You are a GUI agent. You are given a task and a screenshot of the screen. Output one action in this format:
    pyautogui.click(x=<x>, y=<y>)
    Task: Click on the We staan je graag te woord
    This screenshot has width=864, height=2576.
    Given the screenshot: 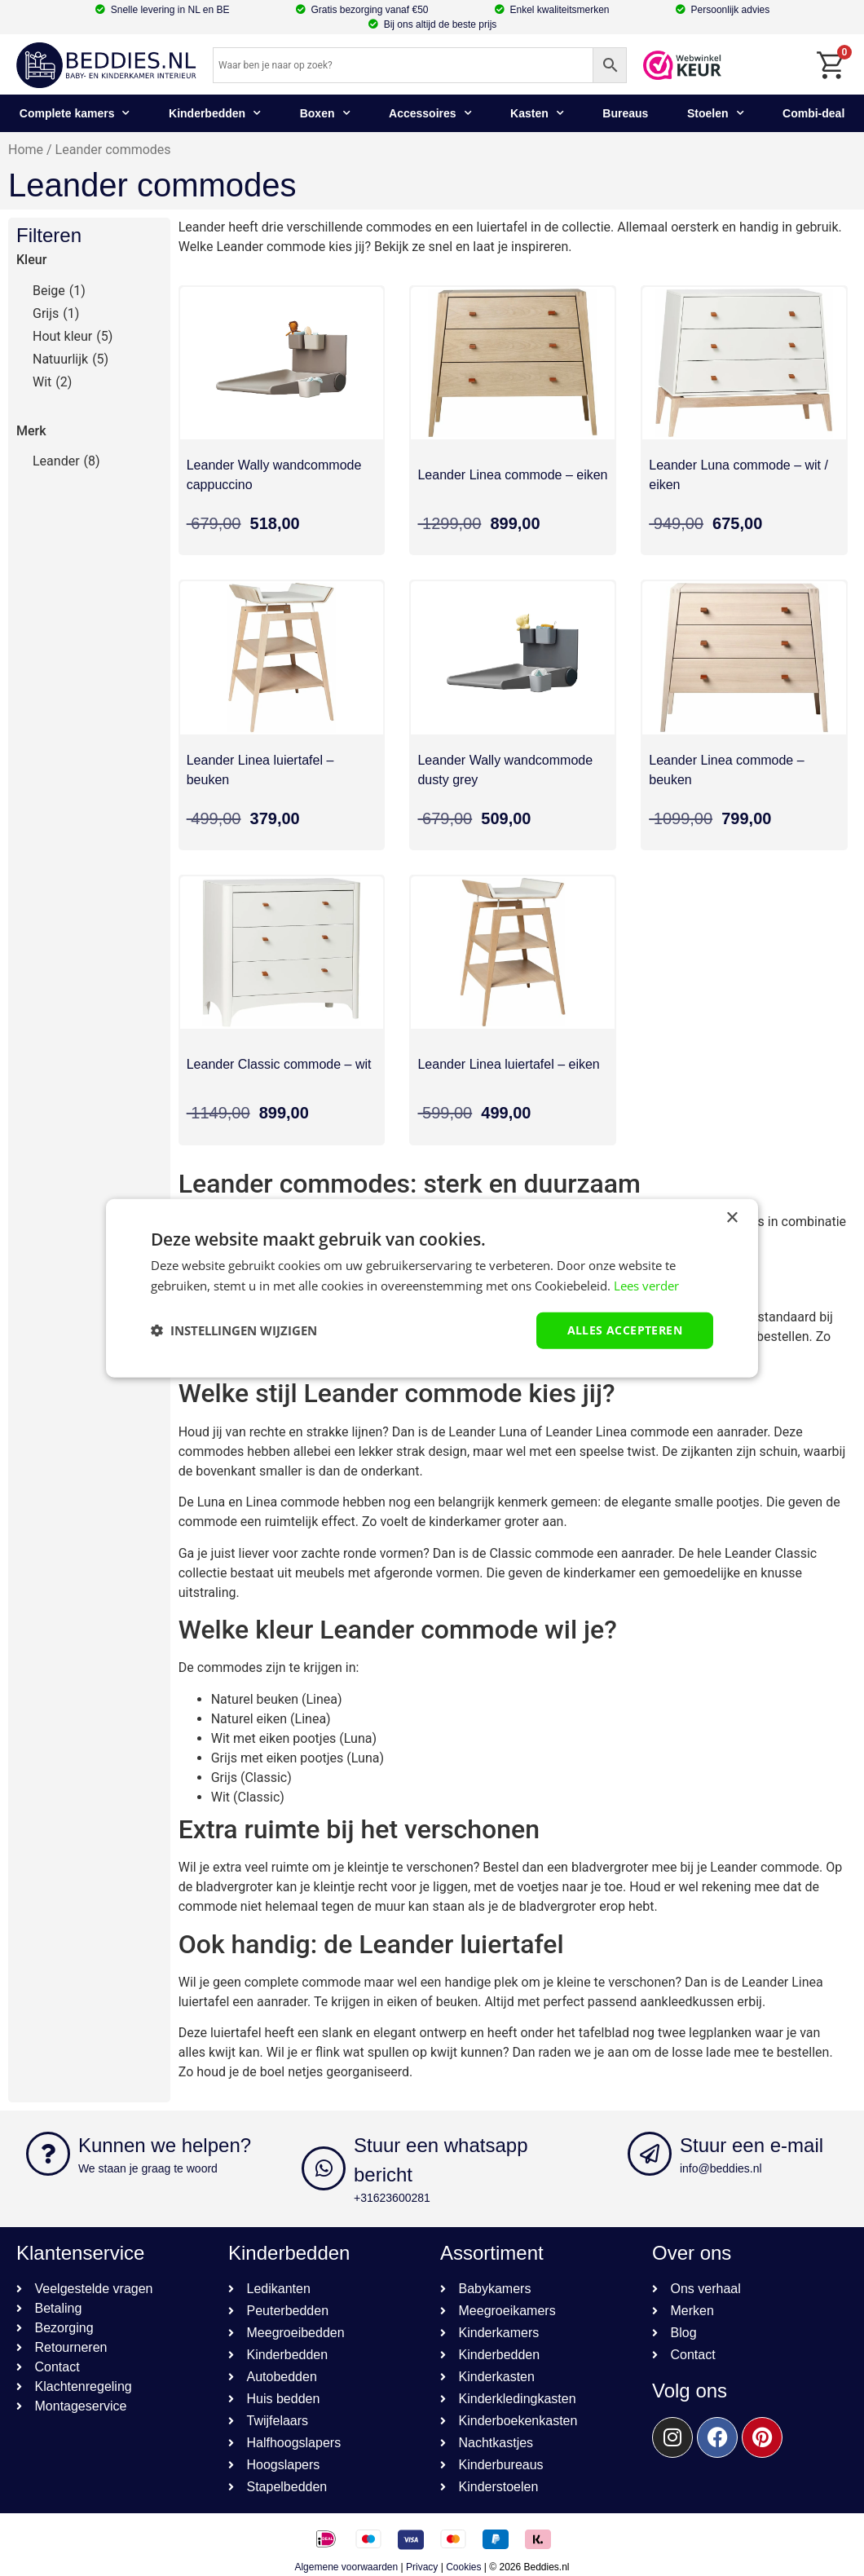 What is the action you would take?
    pyautogui.click(x=148, y=2168)
    